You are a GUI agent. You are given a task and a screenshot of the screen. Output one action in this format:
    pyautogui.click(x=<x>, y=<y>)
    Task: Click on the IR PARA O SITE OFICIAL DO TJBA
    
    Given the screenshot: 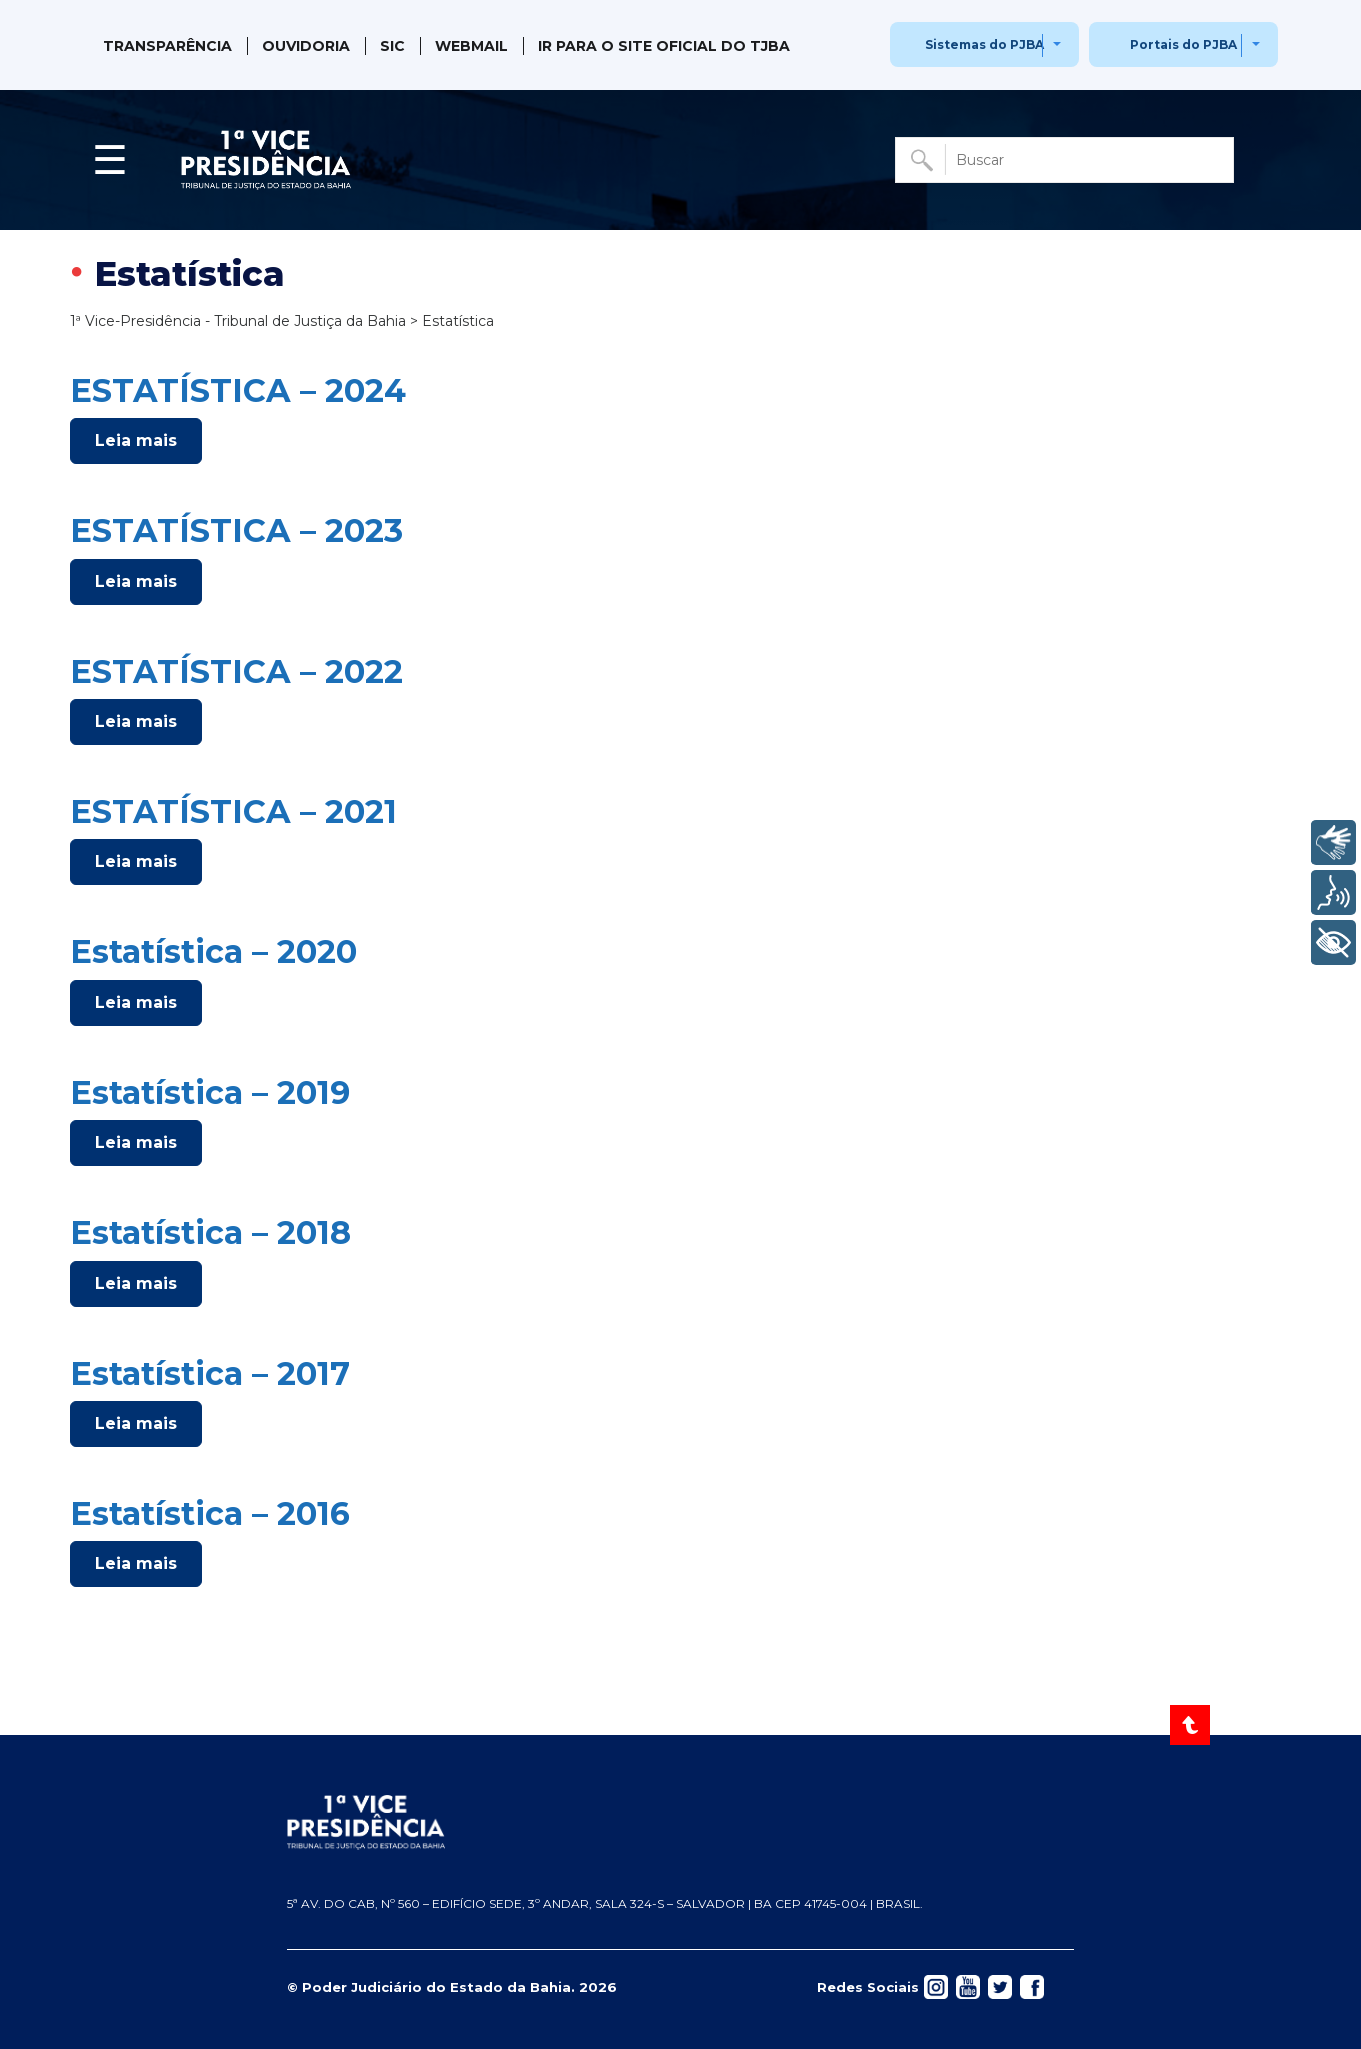 What is the action you would take?
    pyautogui.click(x=664, y=46)
    